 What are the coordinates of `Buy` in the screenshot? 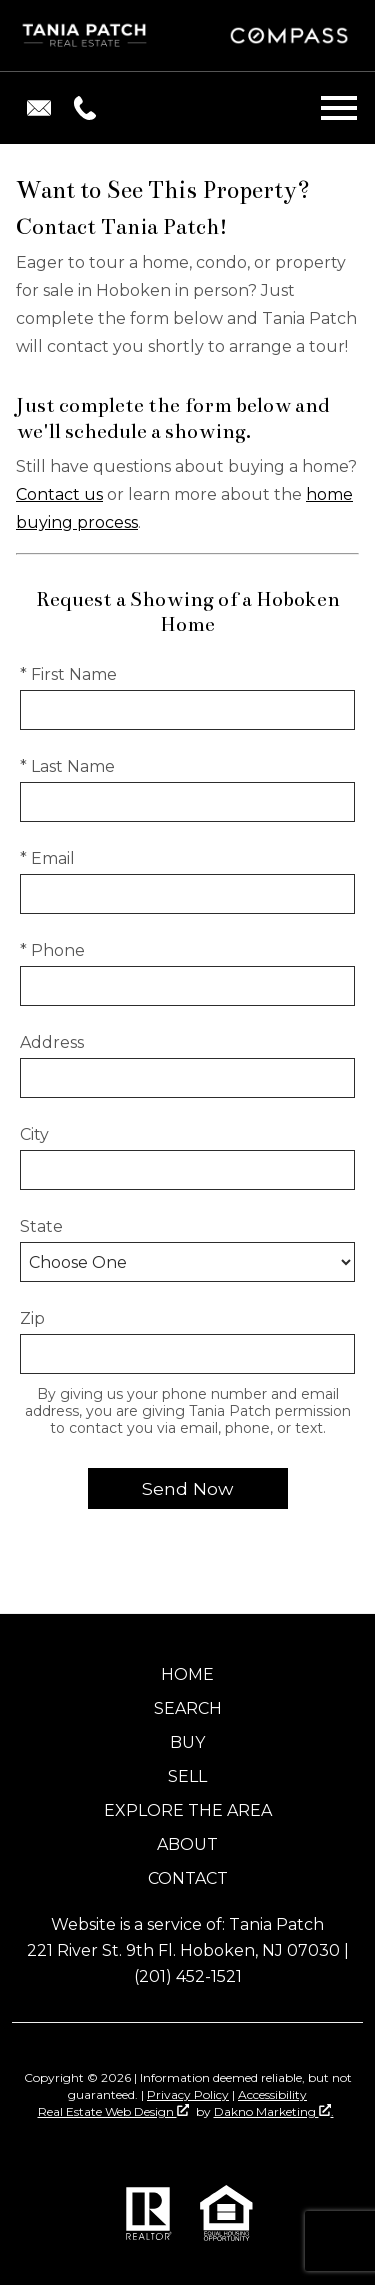 It's located at (187, 1742).